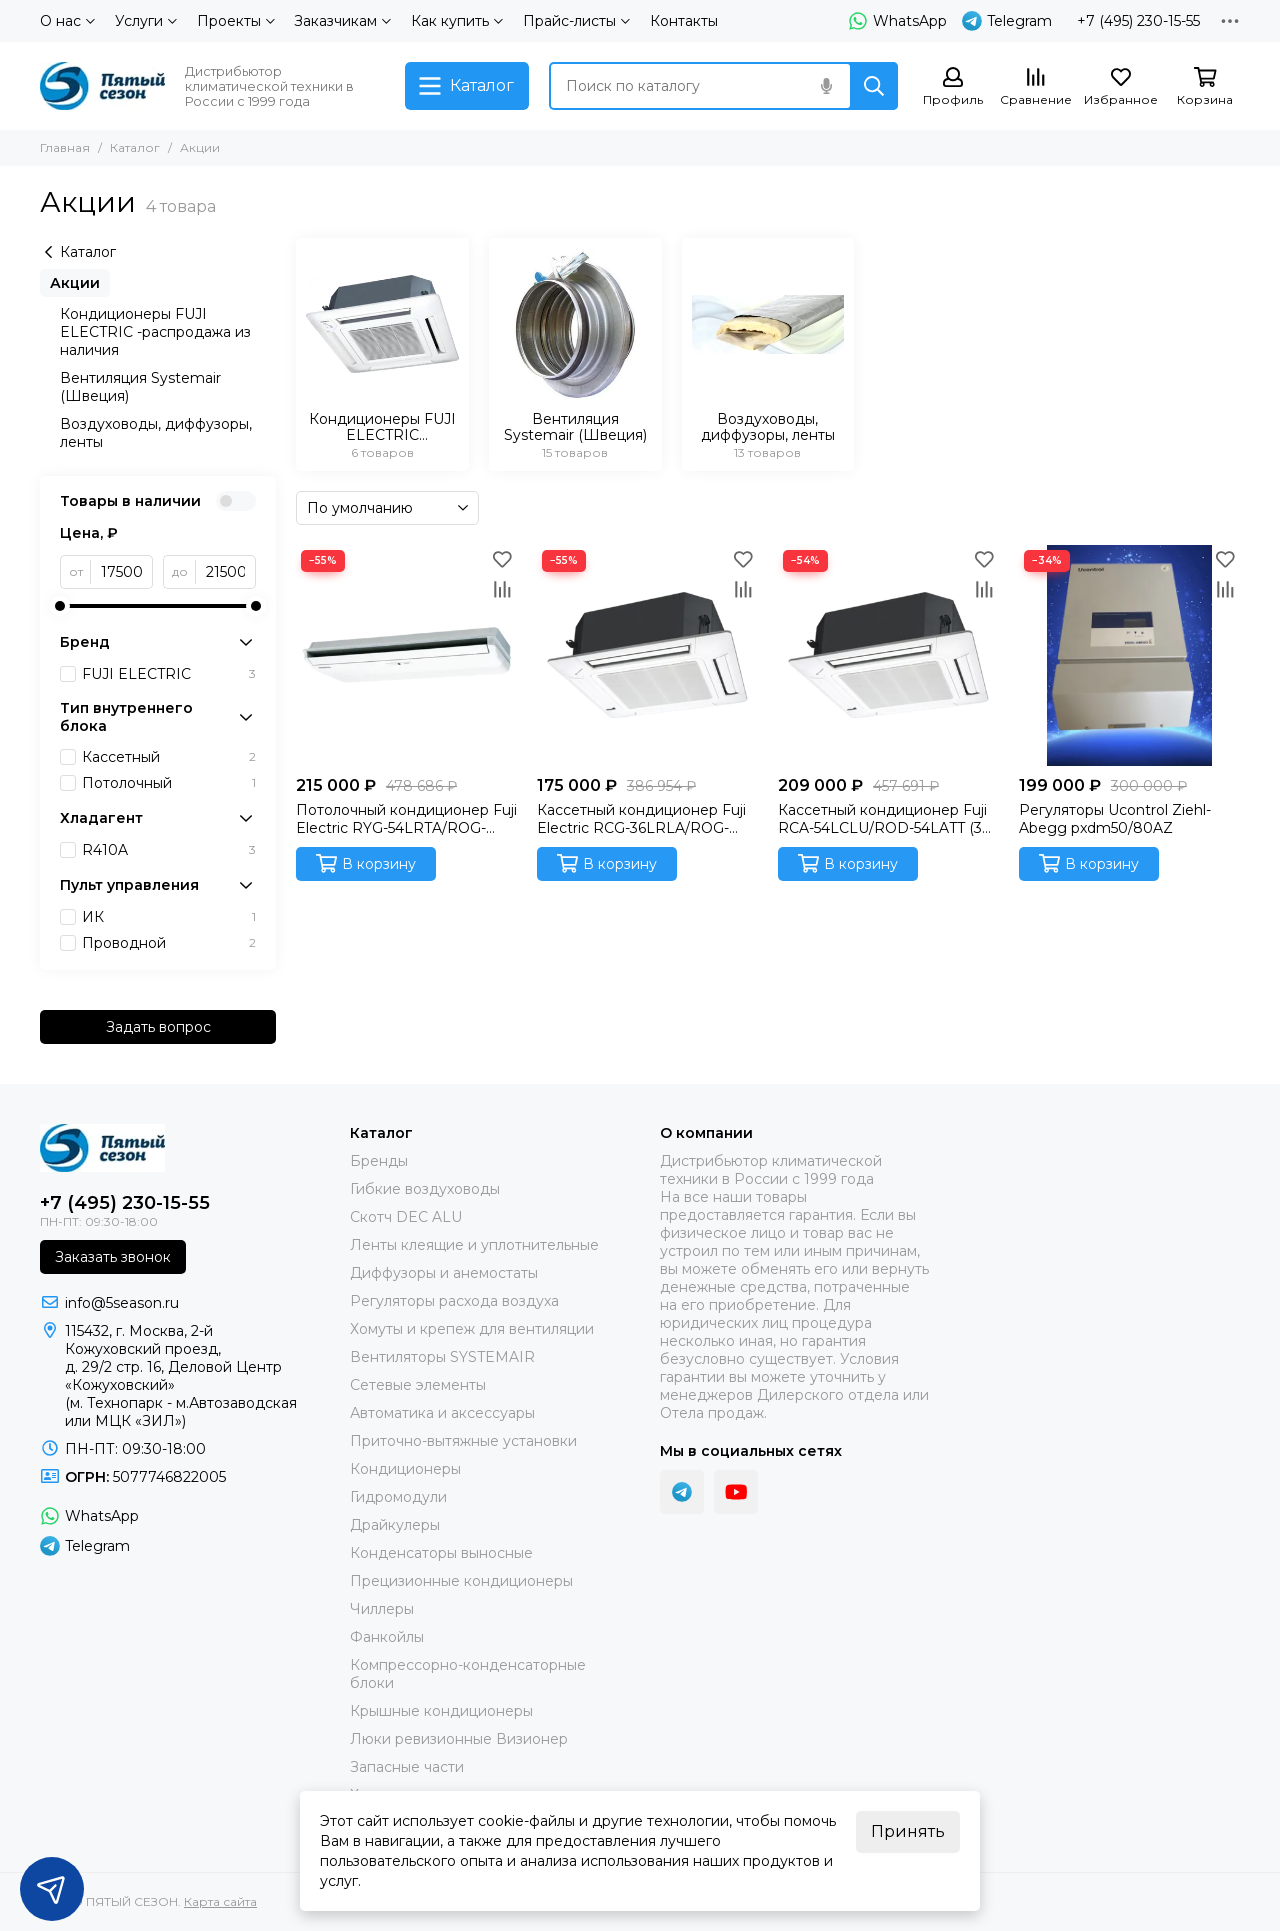 The width and height of the screenshot is (1280, 1931). Describe the element at coordinates (826, 86) in the screenshot. I see `[Голосовой поиск]` at that location.